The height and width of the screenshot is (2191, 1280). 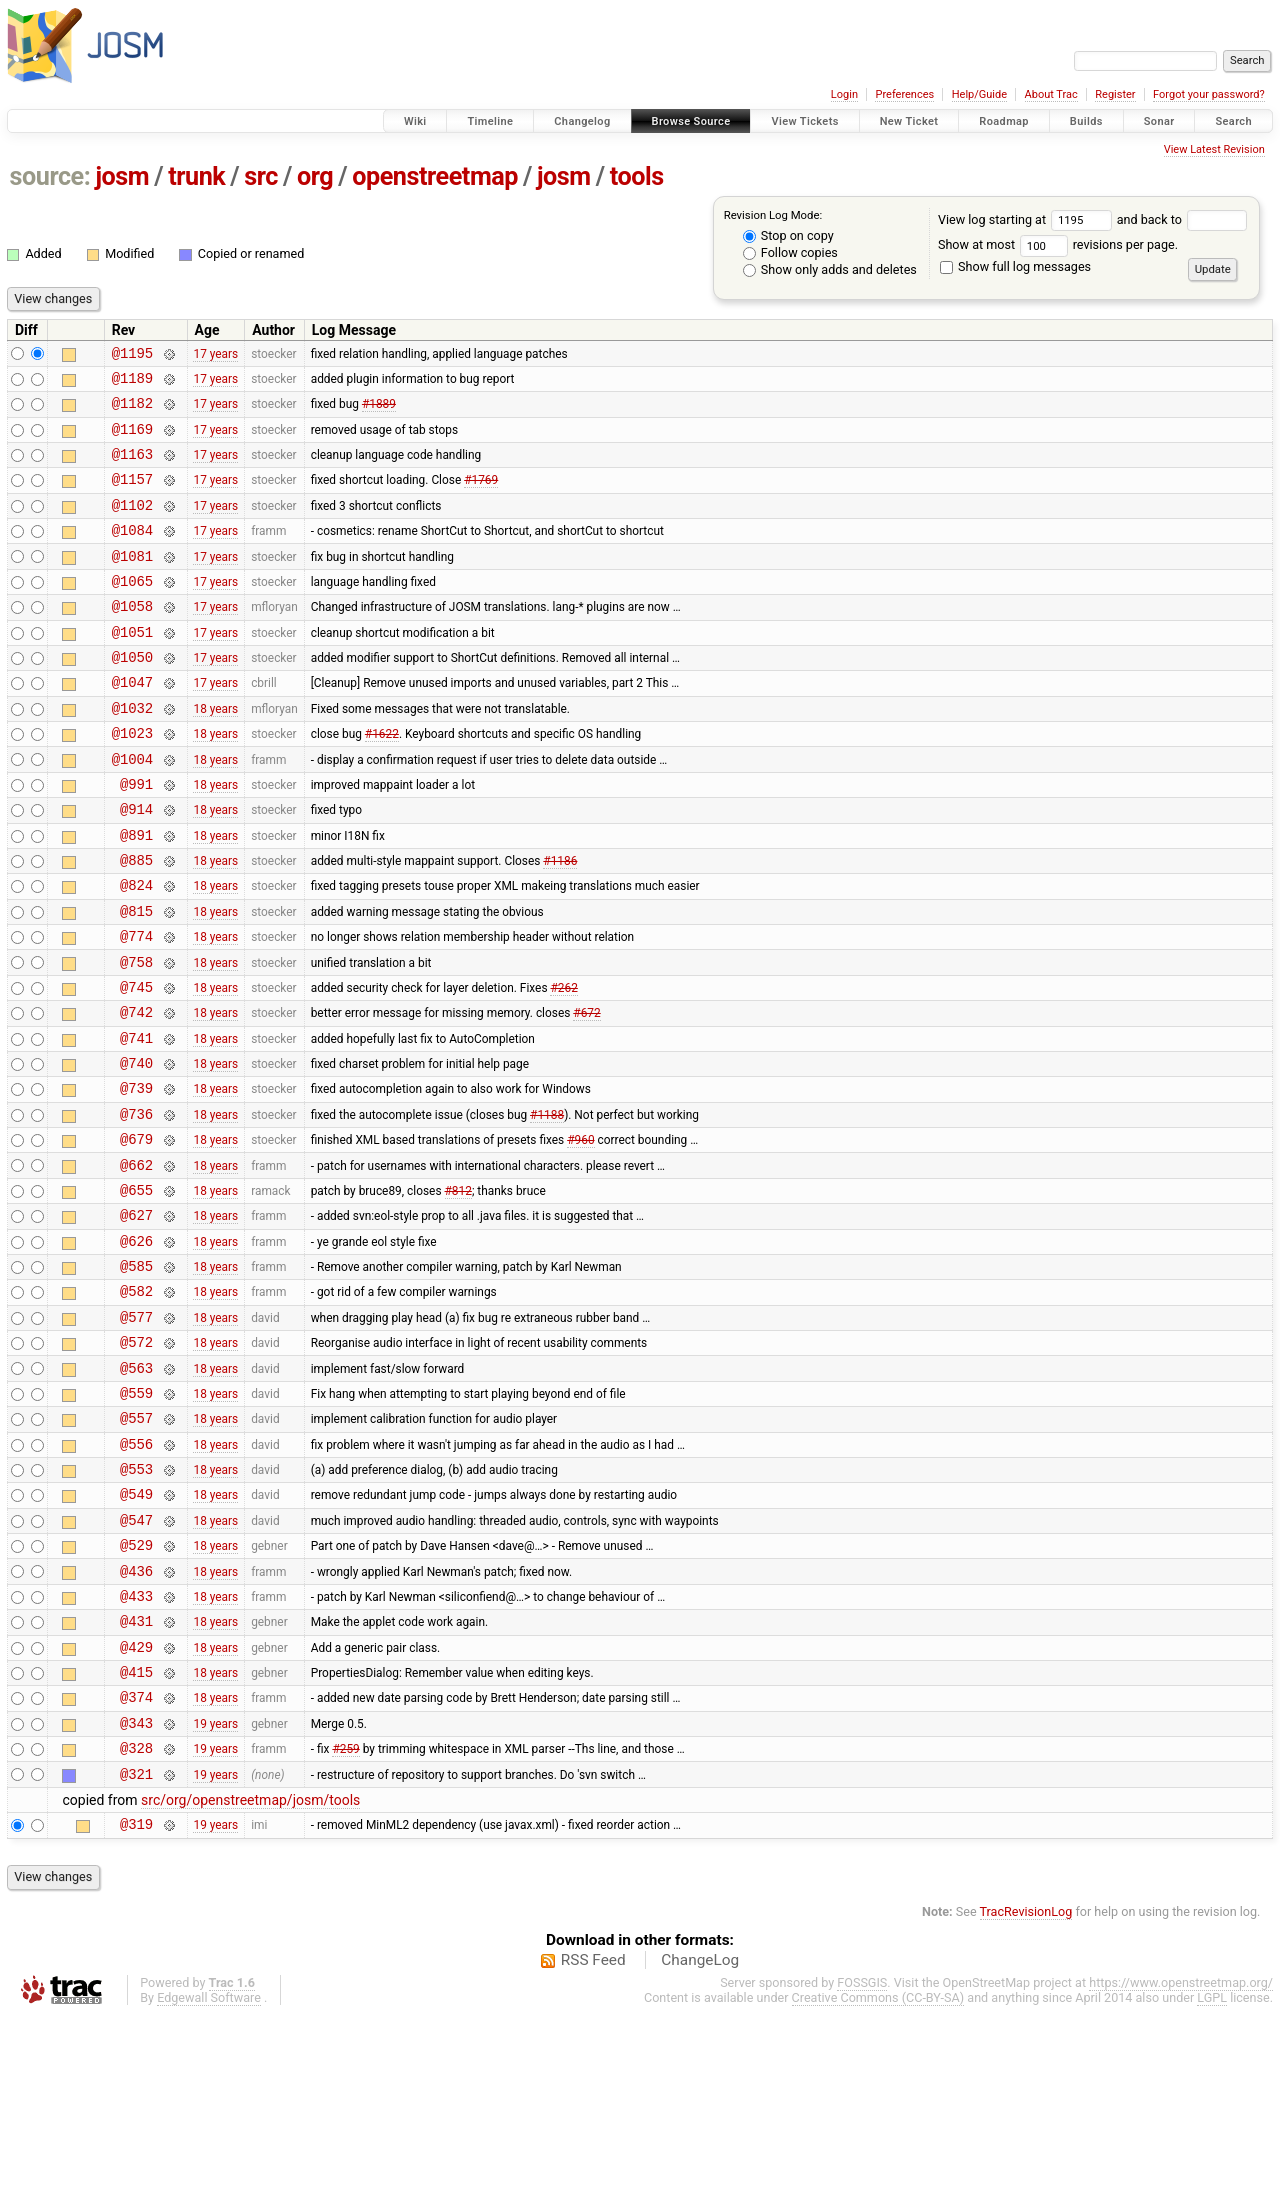 What do you see at coordinates (136, 1461) in the screenshot?
I see `@572` at bounding box center [136, 1461].